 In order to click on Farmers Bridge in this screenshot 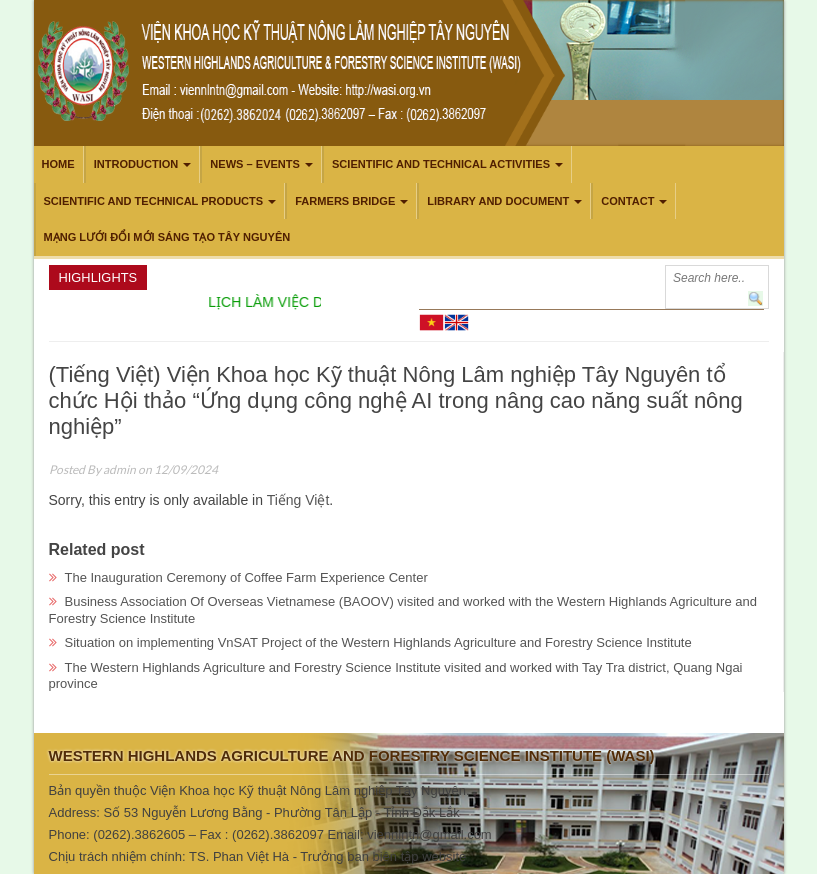, I will do `click(345, 201)`.